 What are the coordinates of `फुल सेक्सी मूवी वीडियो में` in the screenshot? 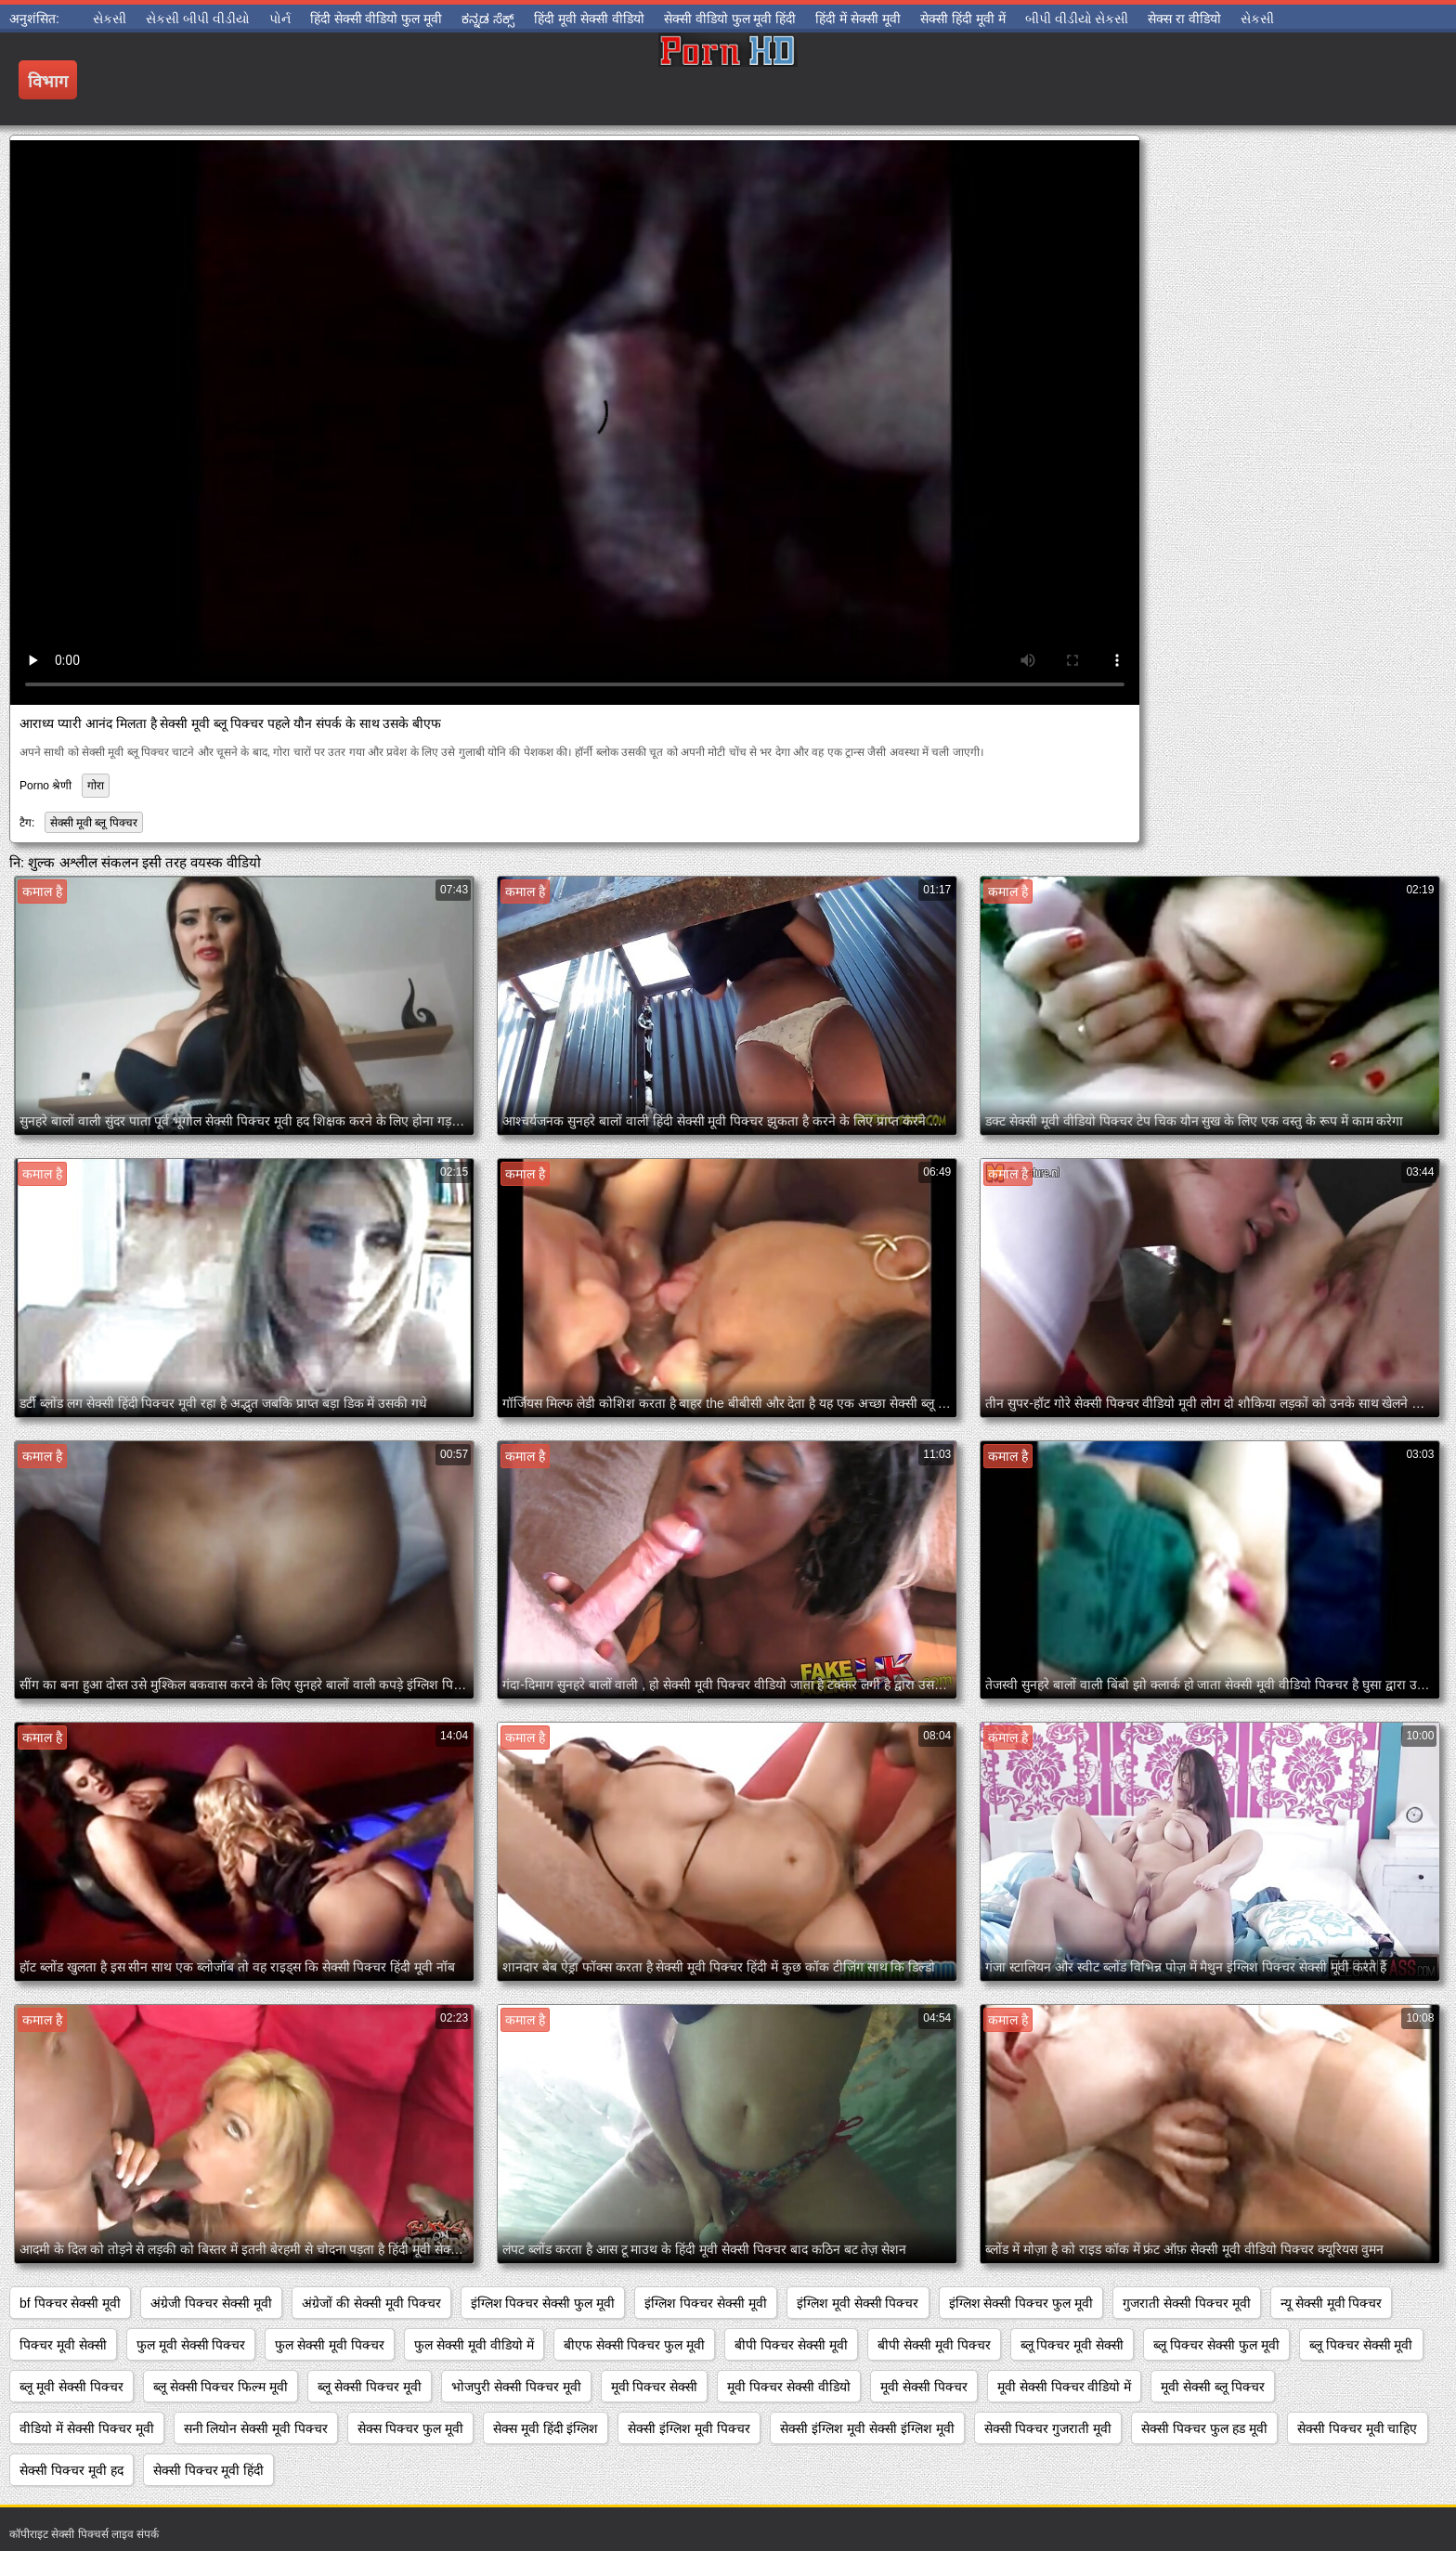 It's located at (474, 2344).